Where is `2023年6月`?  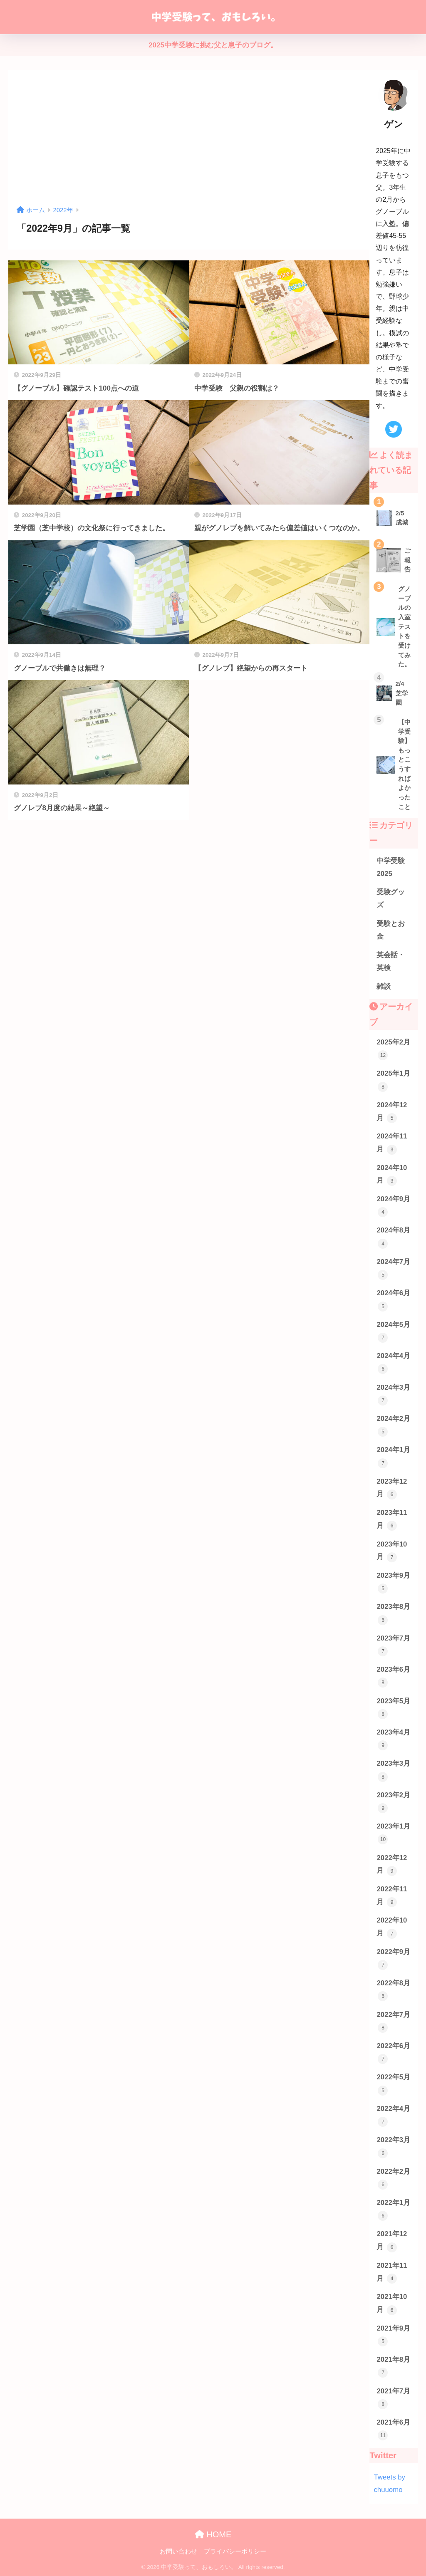 2023年6月 is located at coordinates (393, 1676).